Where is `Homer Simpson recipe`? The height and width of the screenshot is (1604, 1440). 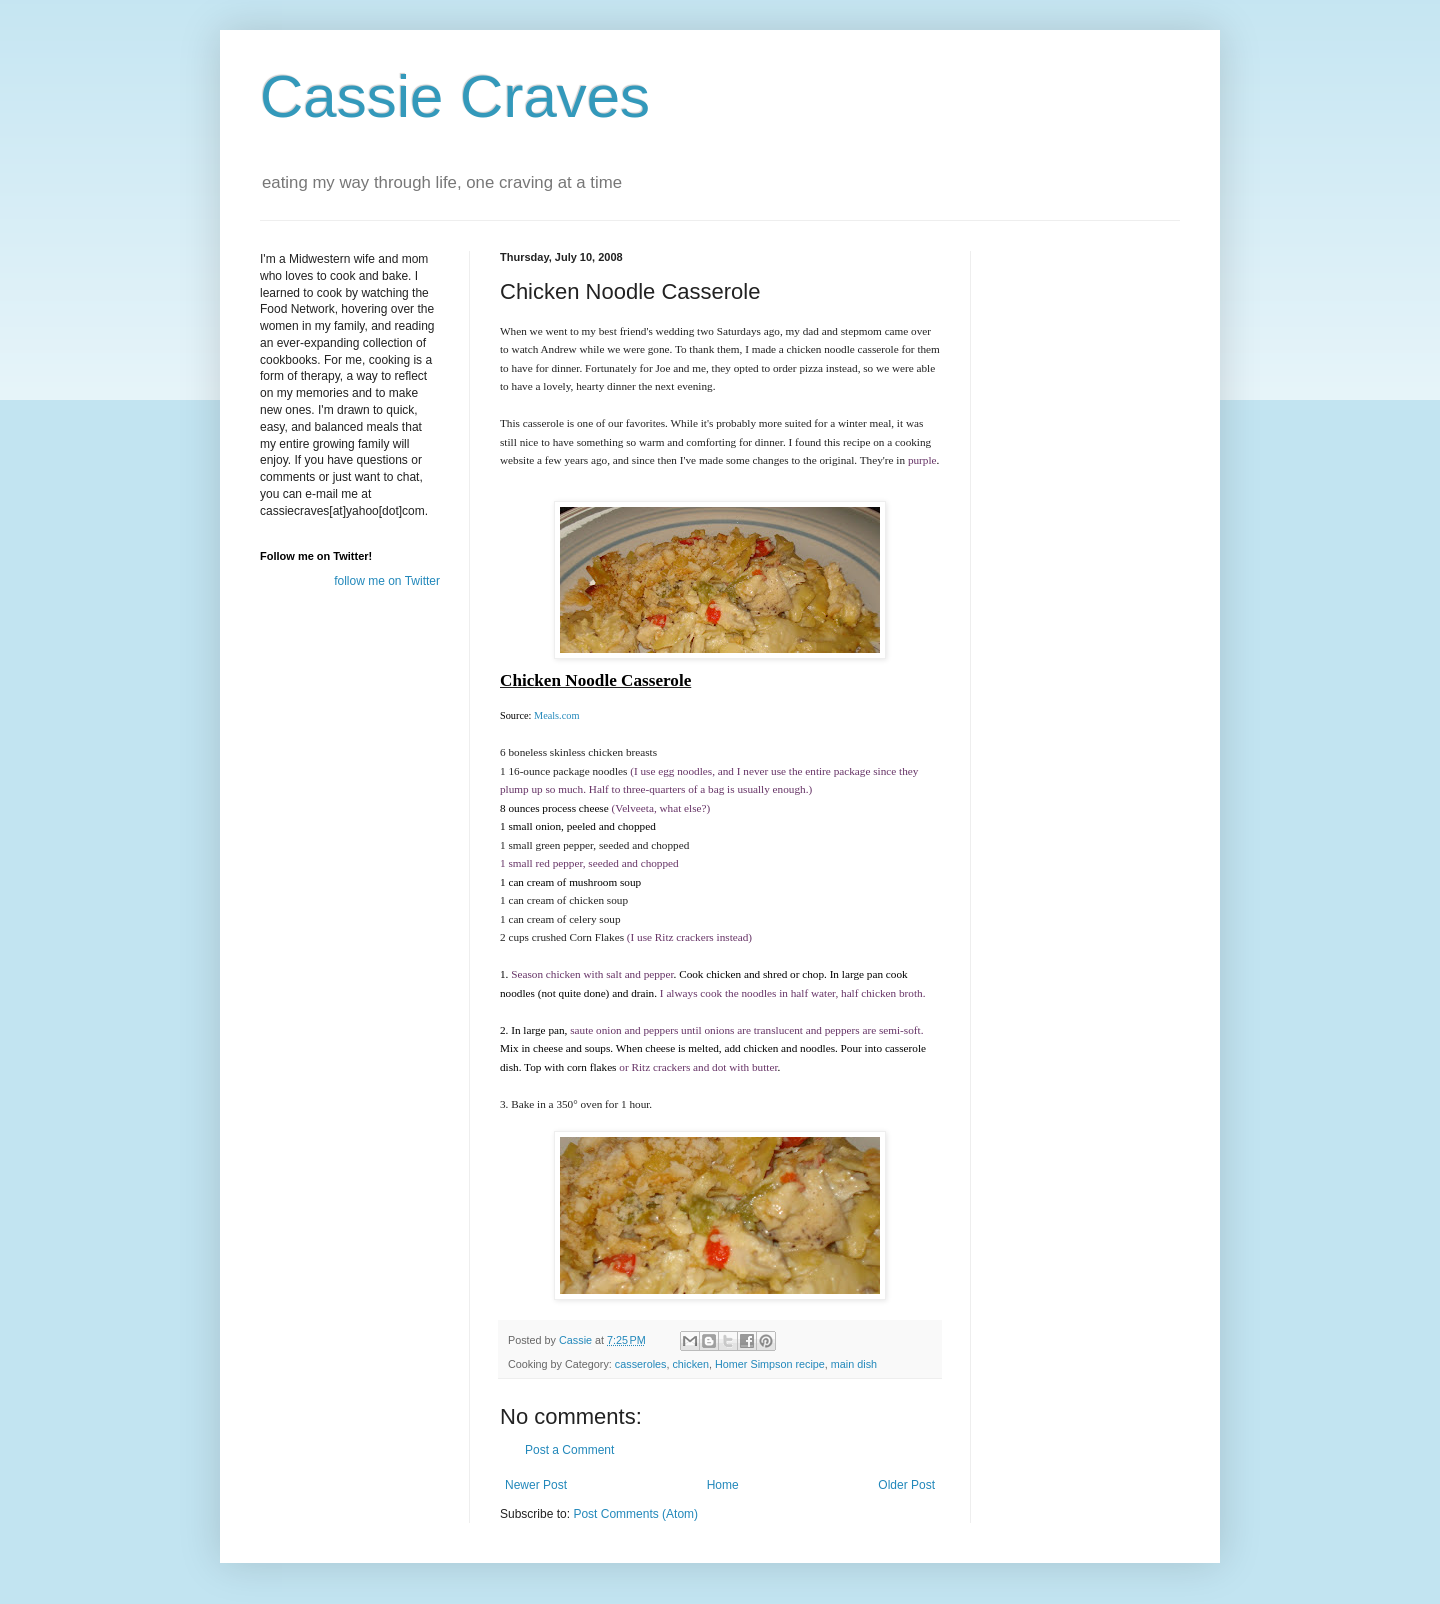 Homer Simpson recipe is located at coordinates (770, 1364).